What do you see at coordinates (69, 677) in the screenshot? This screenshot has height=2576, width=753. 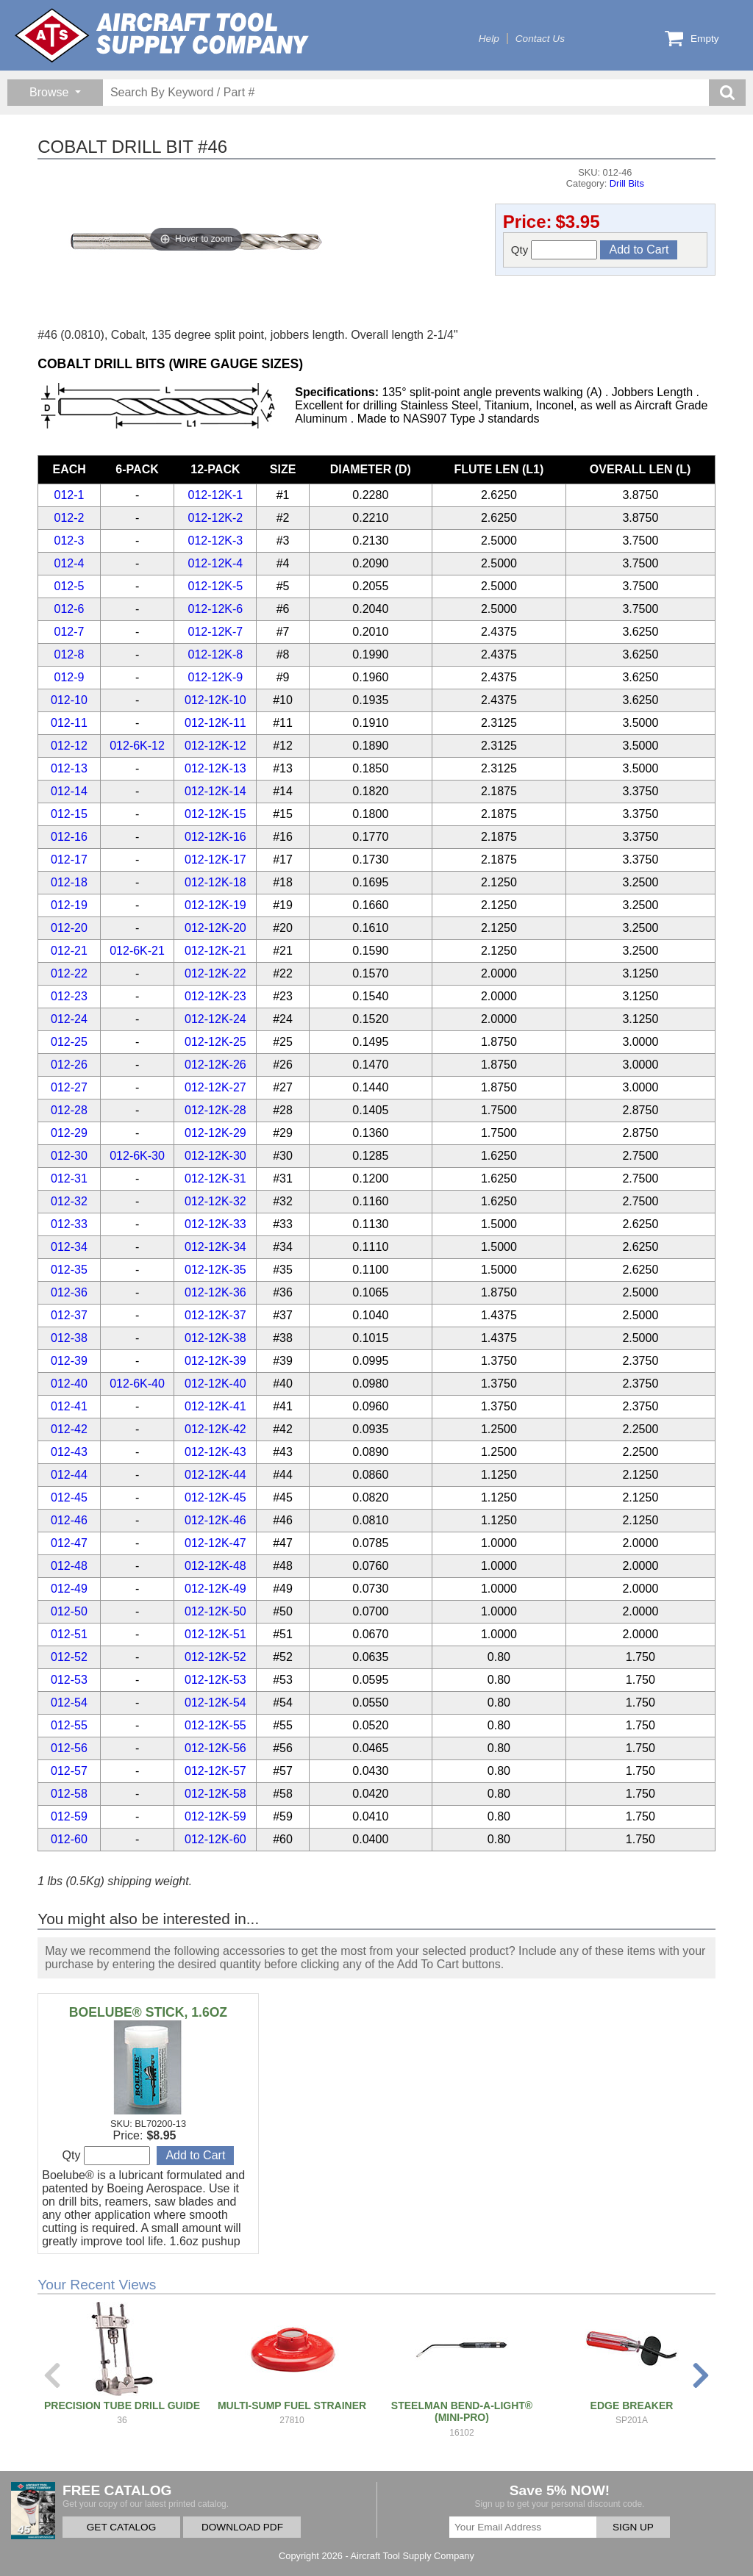 I see `012-9` at bounding box center [69, 677].